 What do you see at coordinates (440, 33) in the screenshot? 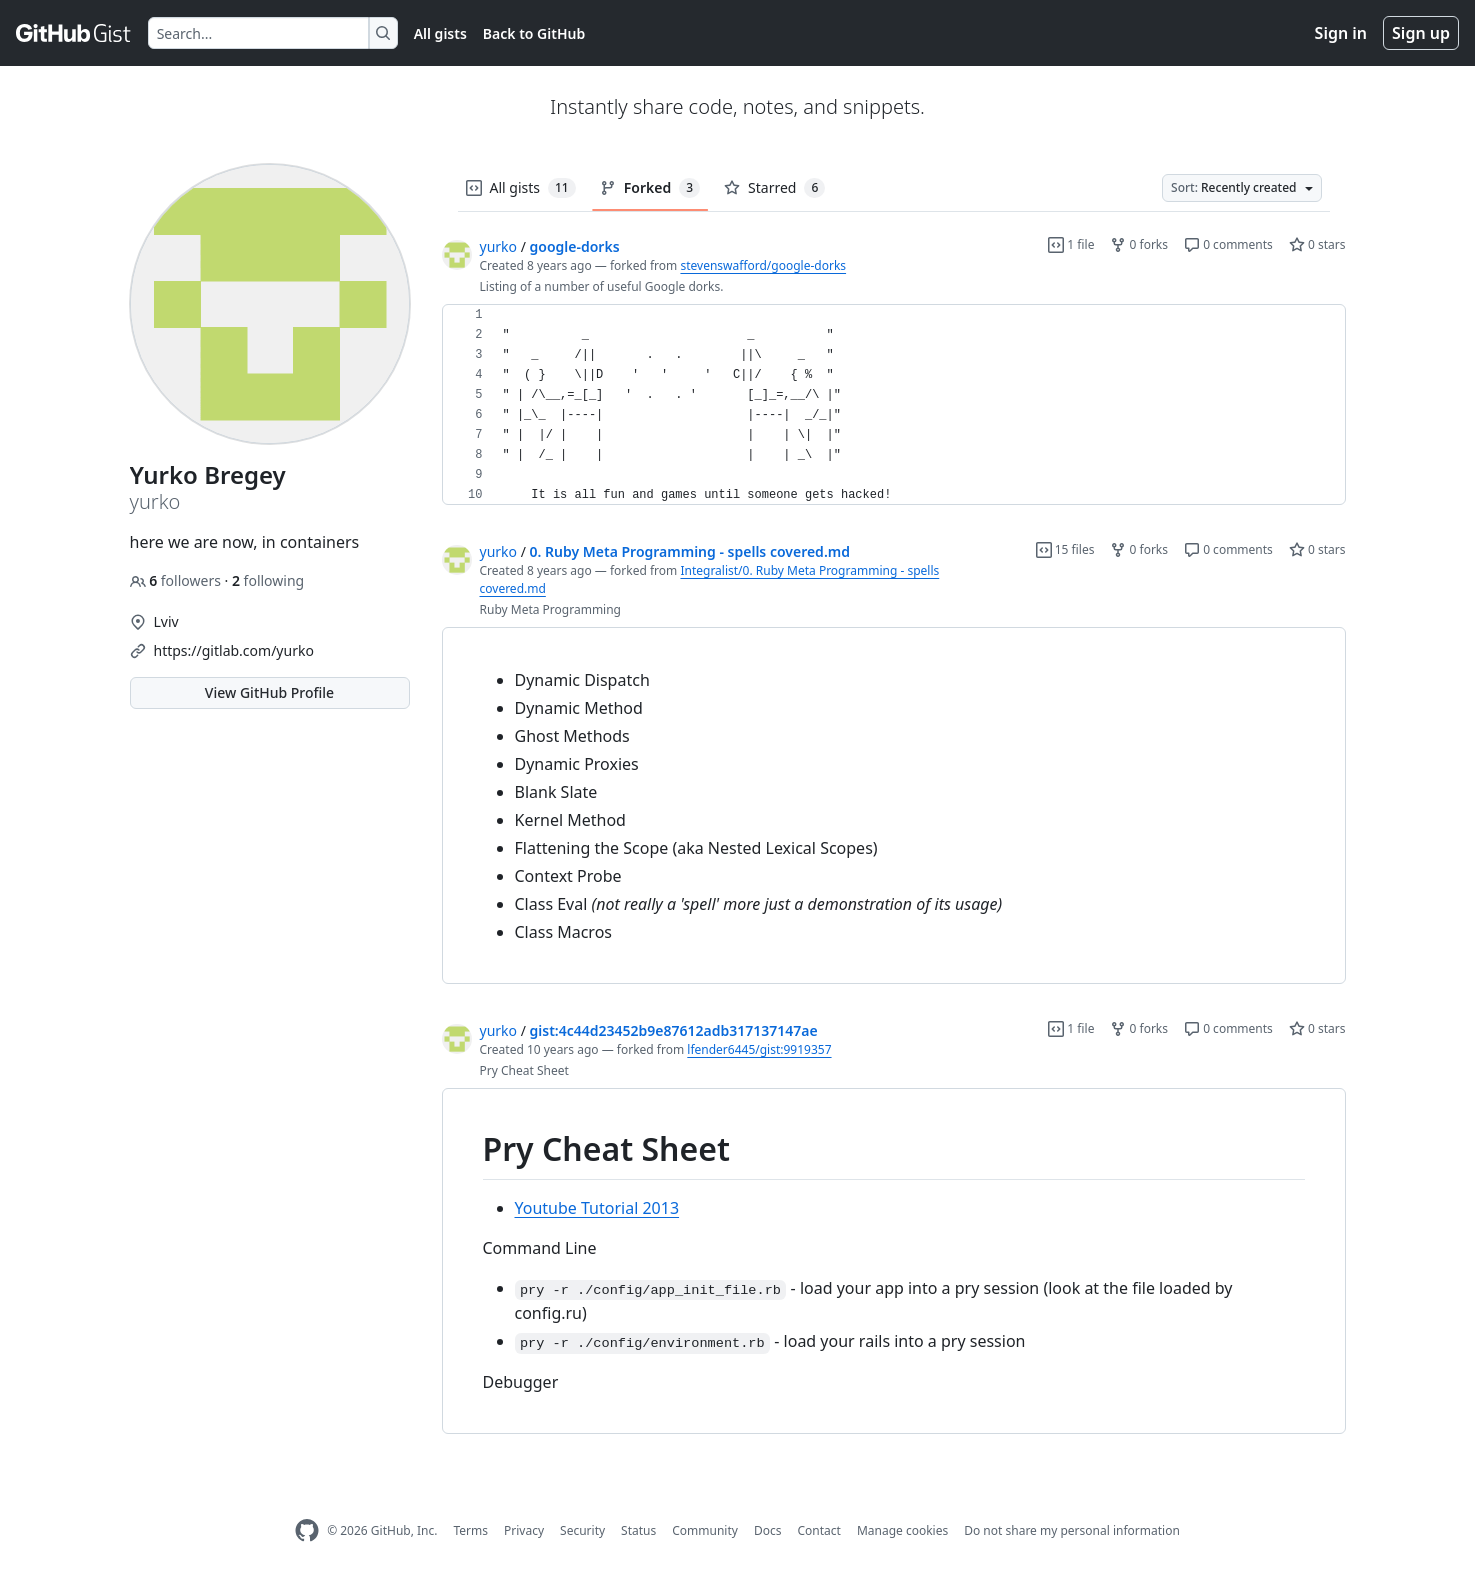
I see `All gists` at bounding box center [440, 33].